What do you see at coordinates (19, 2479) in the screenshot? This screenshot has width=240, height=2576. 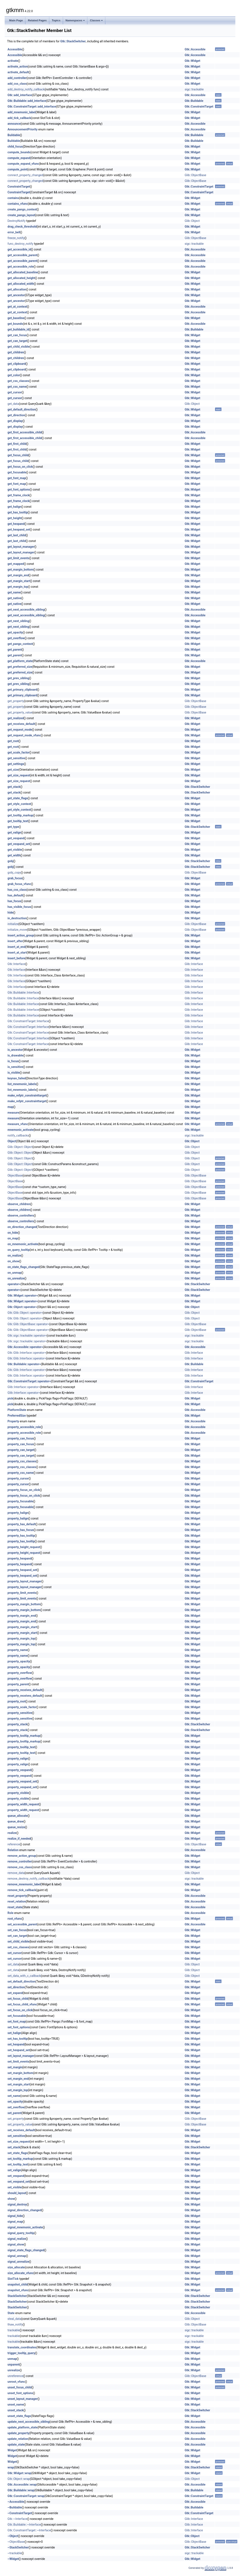 I see `Gtk::Object::wrap` at bounding box center [19, 2479].